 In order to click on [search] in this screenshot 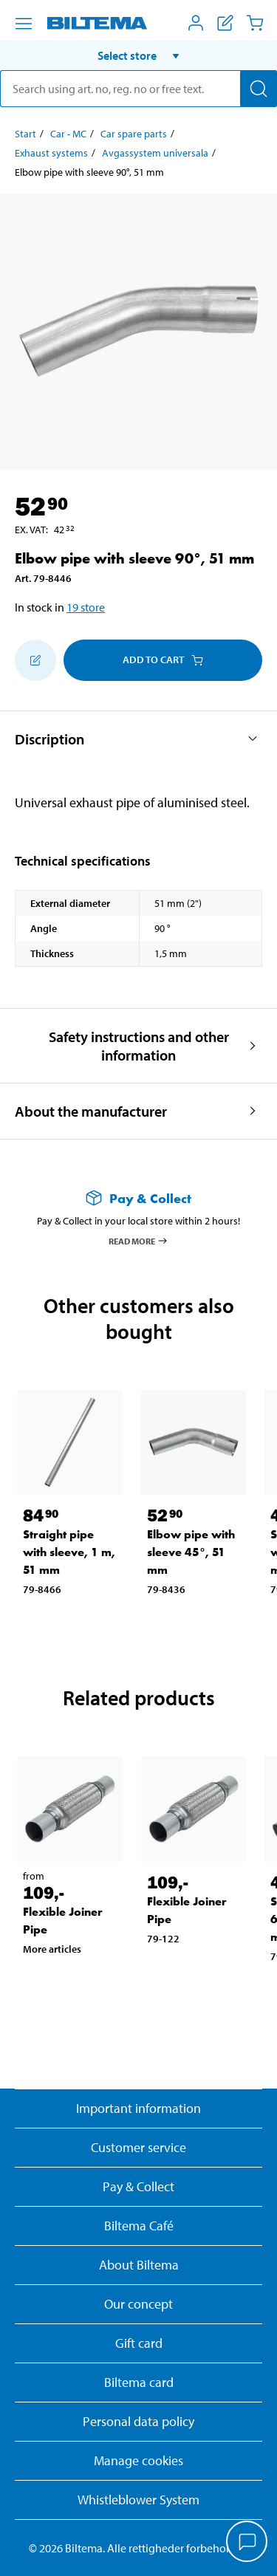, I will do `click(138, 88)`.